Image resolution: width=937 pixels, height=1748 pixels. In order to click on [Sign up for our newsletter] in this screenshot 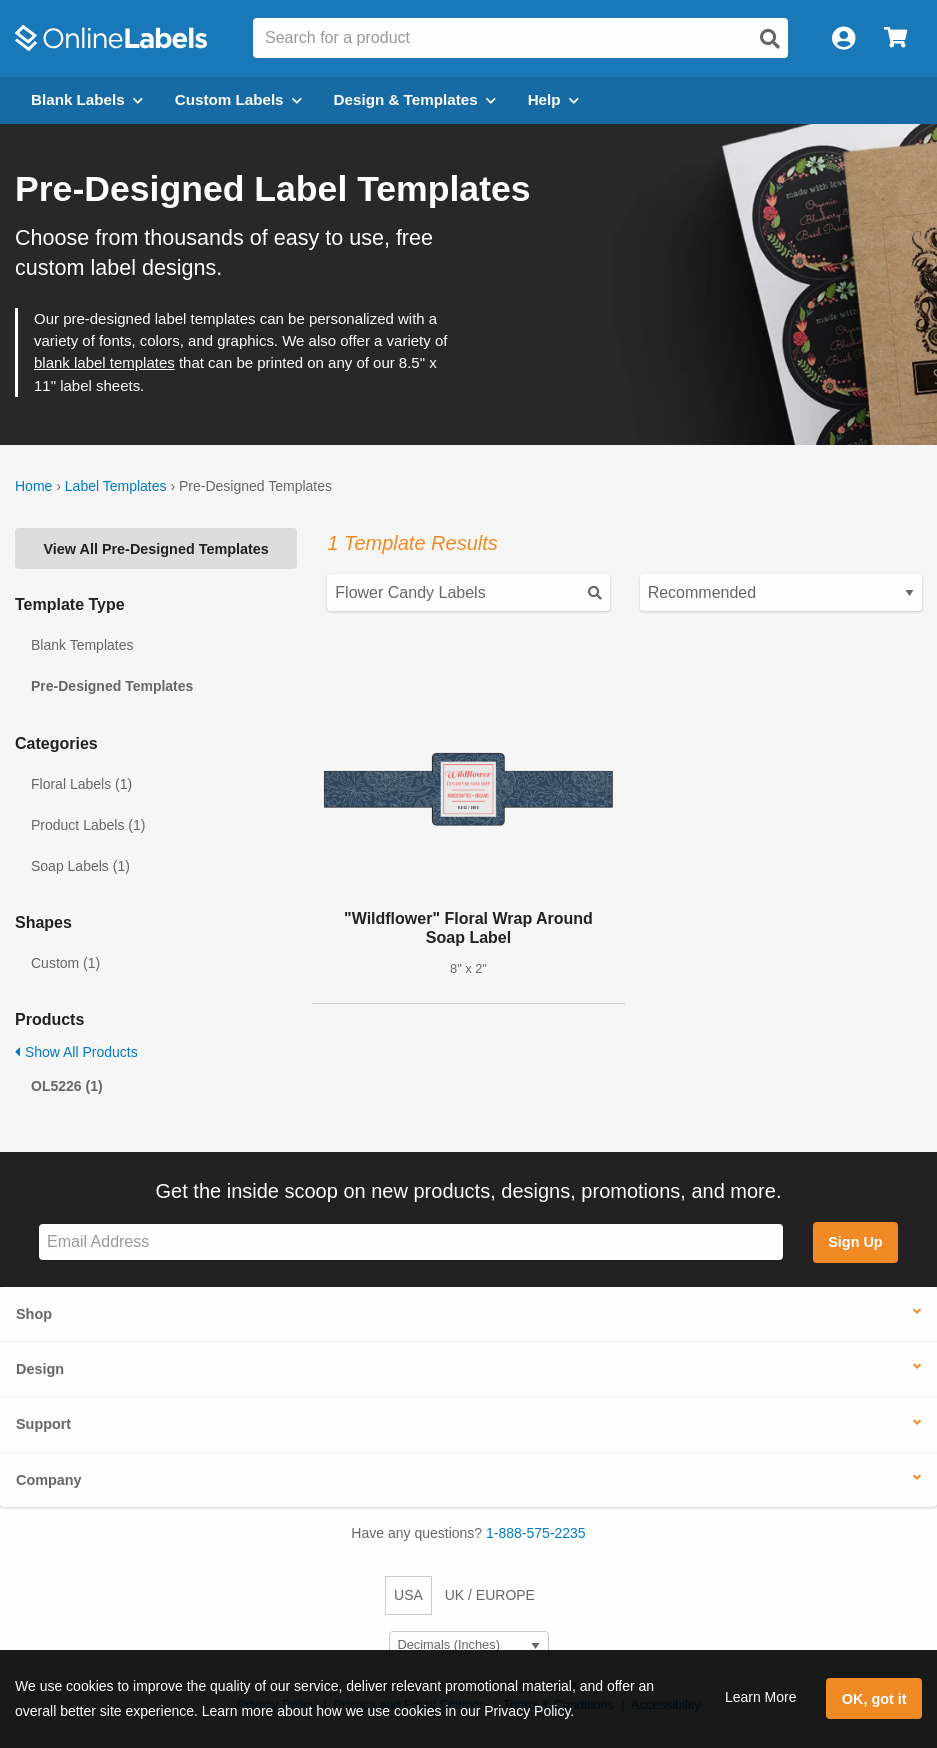, I will do `click(411, 1242)`.